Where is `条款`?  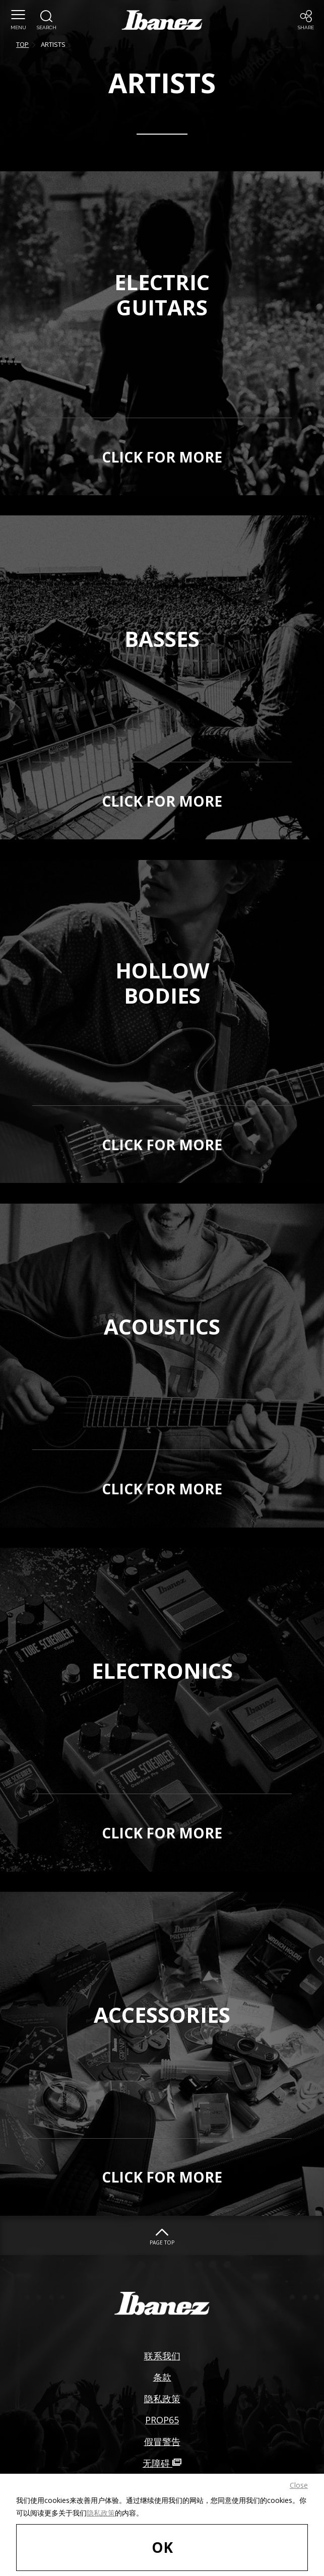 条款 is located at coordinates (162, 2377).